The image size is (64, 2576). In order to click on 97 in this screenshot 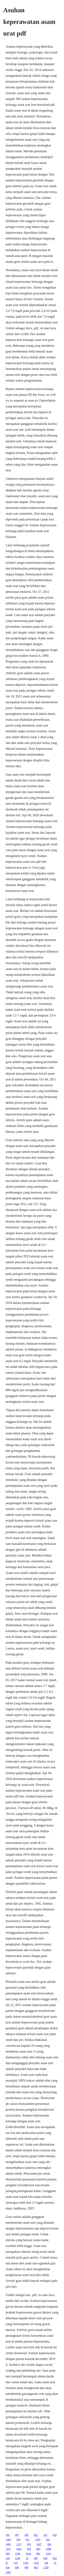, I will do `click(7, 2562)`.